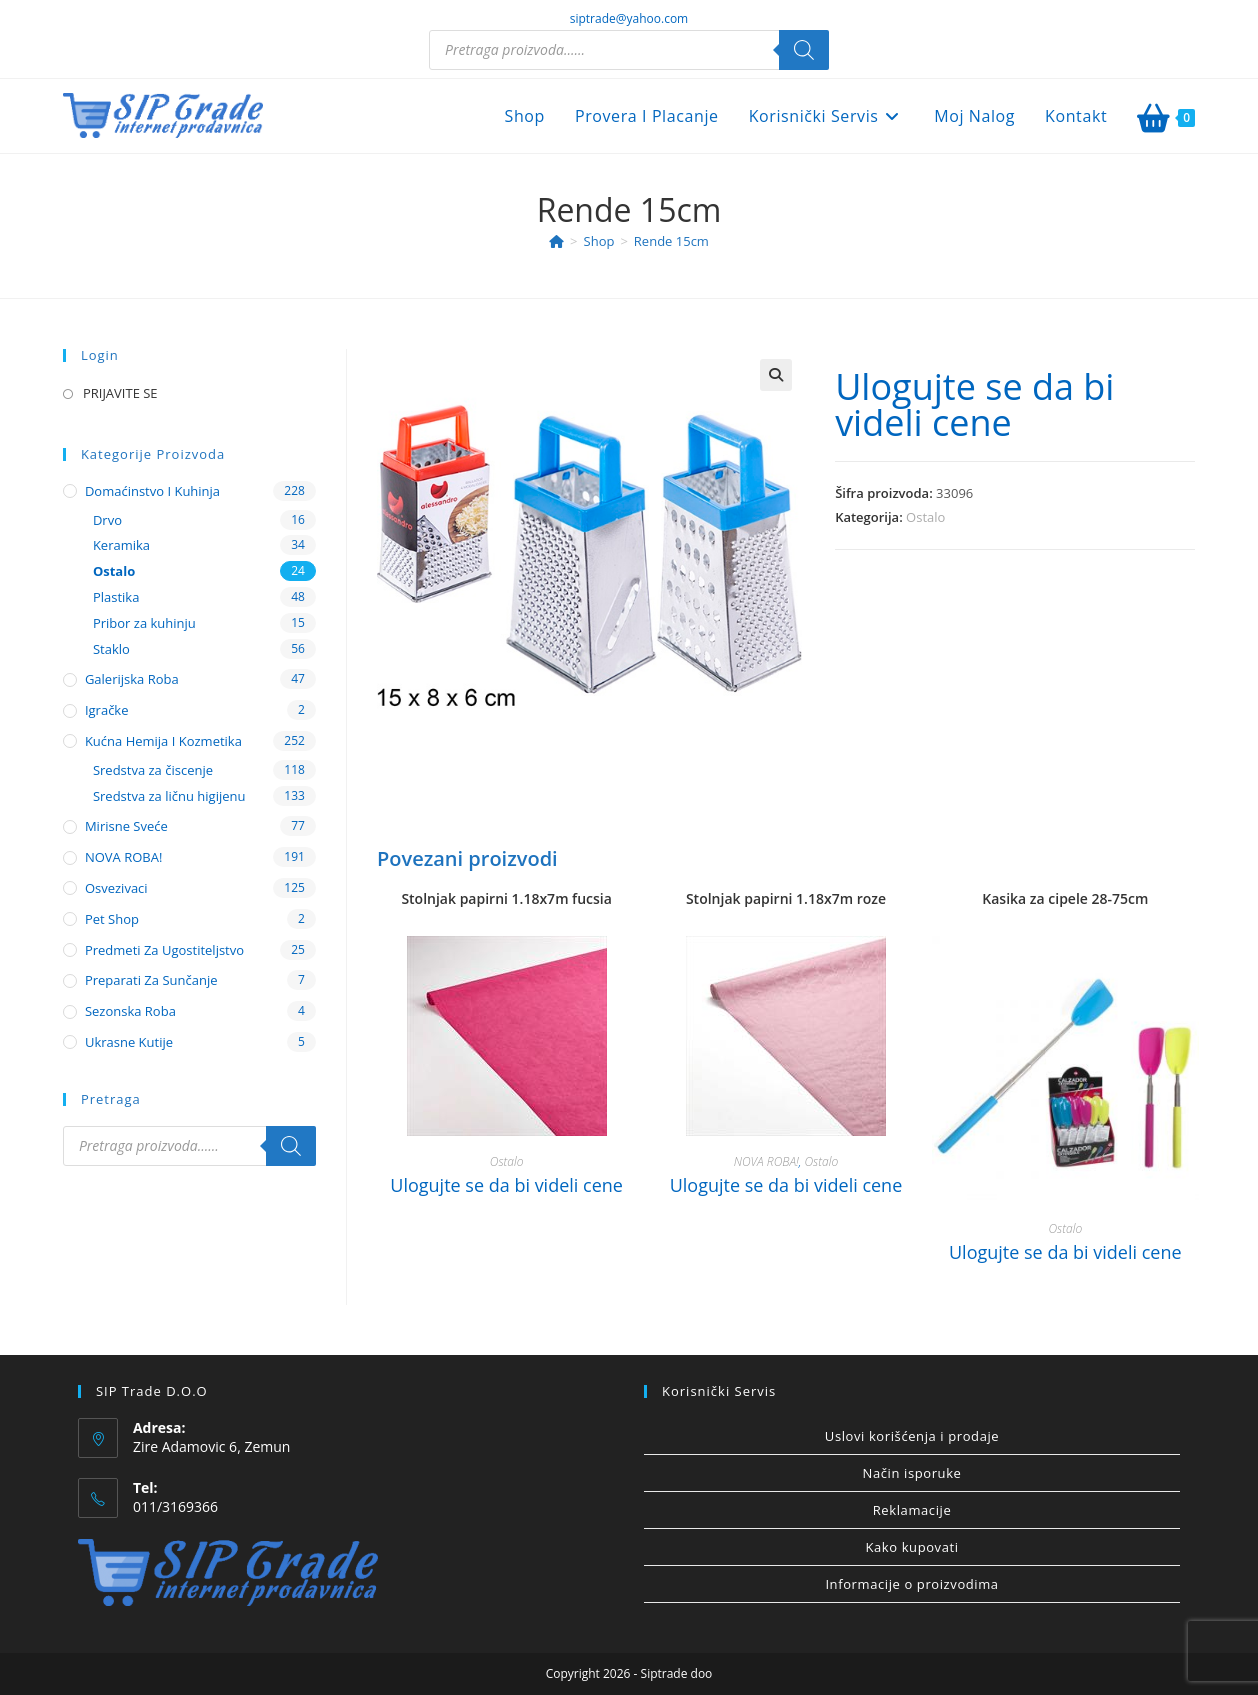 This screenshot has width=1258, height=1695. What do you see at coordinates (925, 517) in the screenshot?
I see `Ostalo` at bounding box center [925, 517].